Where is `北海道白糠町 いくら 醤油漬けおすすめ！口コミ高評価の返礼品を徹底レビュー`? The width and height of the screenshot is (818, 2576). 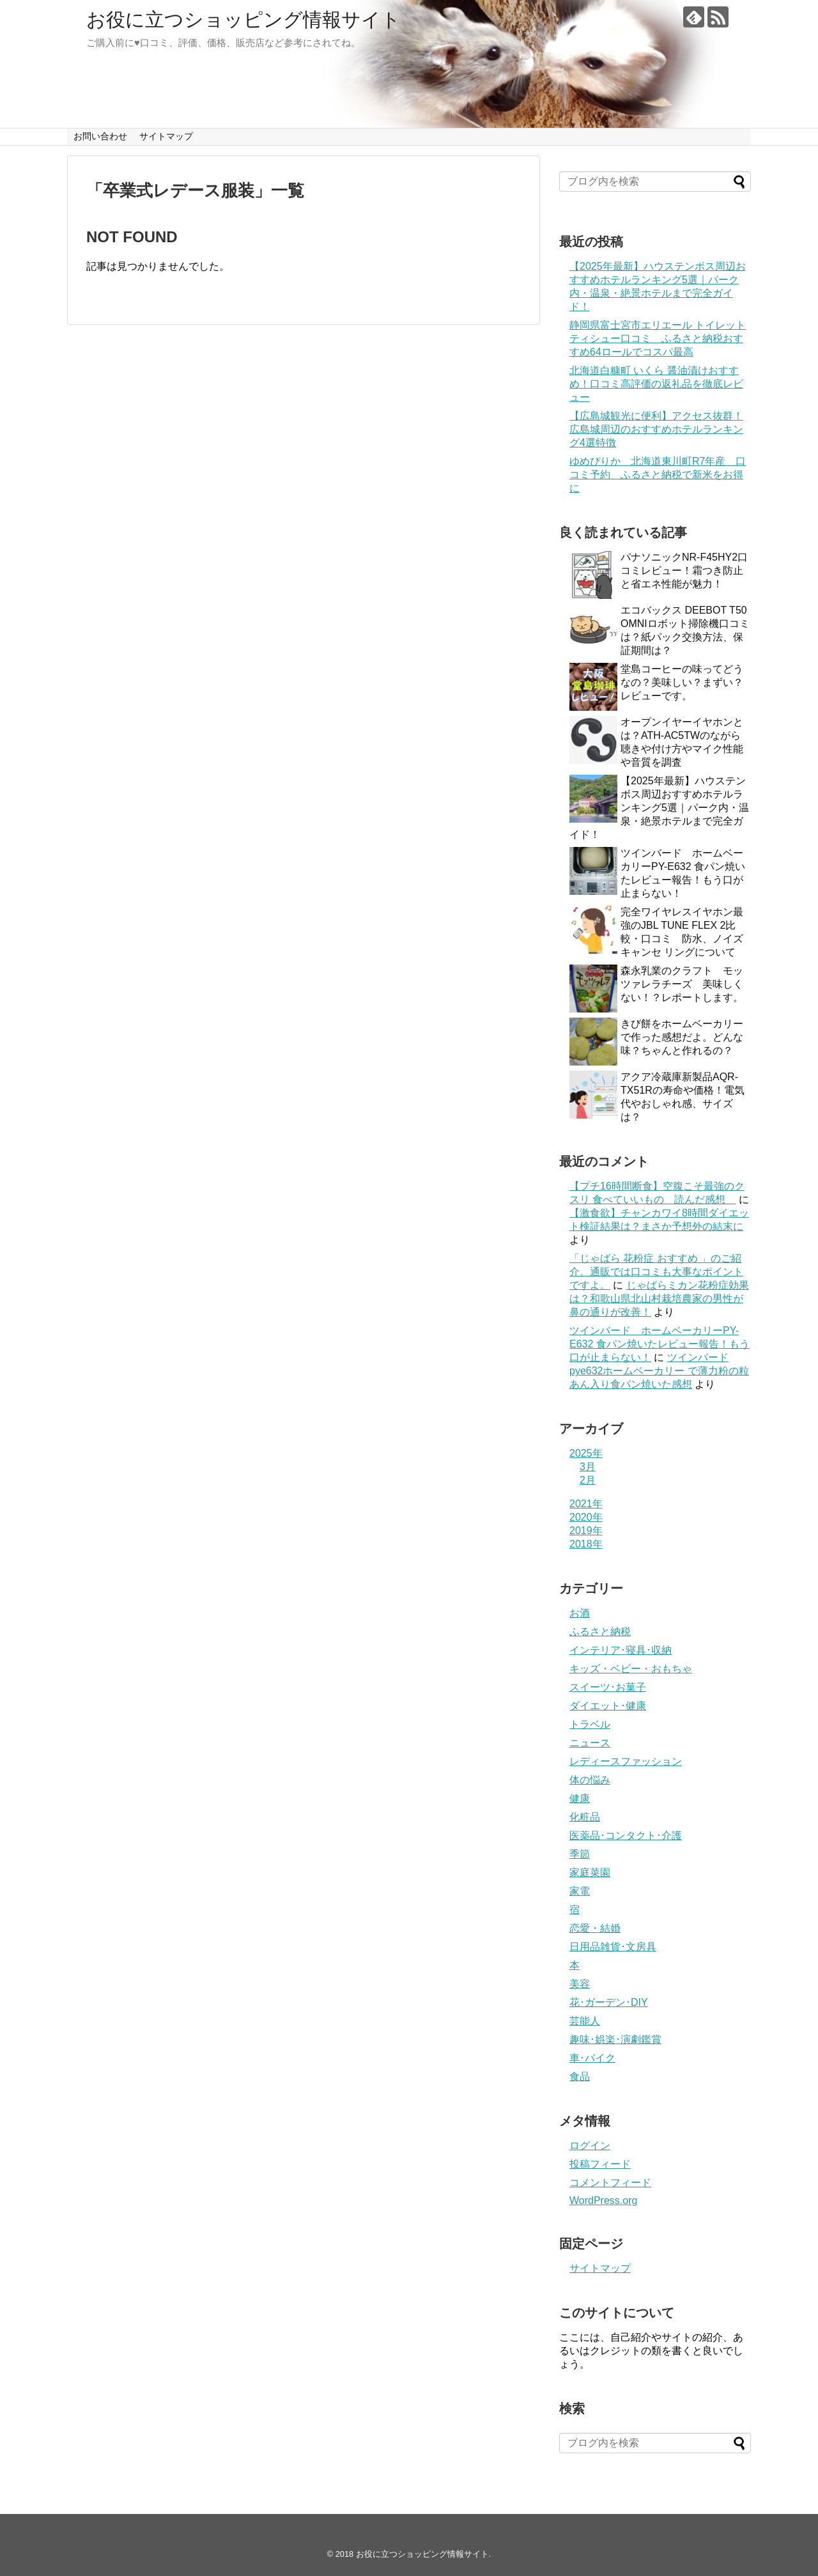
北海道白糠町 いくら 醤油漬けおすすめ！口コミ高評価の返礼品を徹底レビュー is located at coordinates (656, 384).